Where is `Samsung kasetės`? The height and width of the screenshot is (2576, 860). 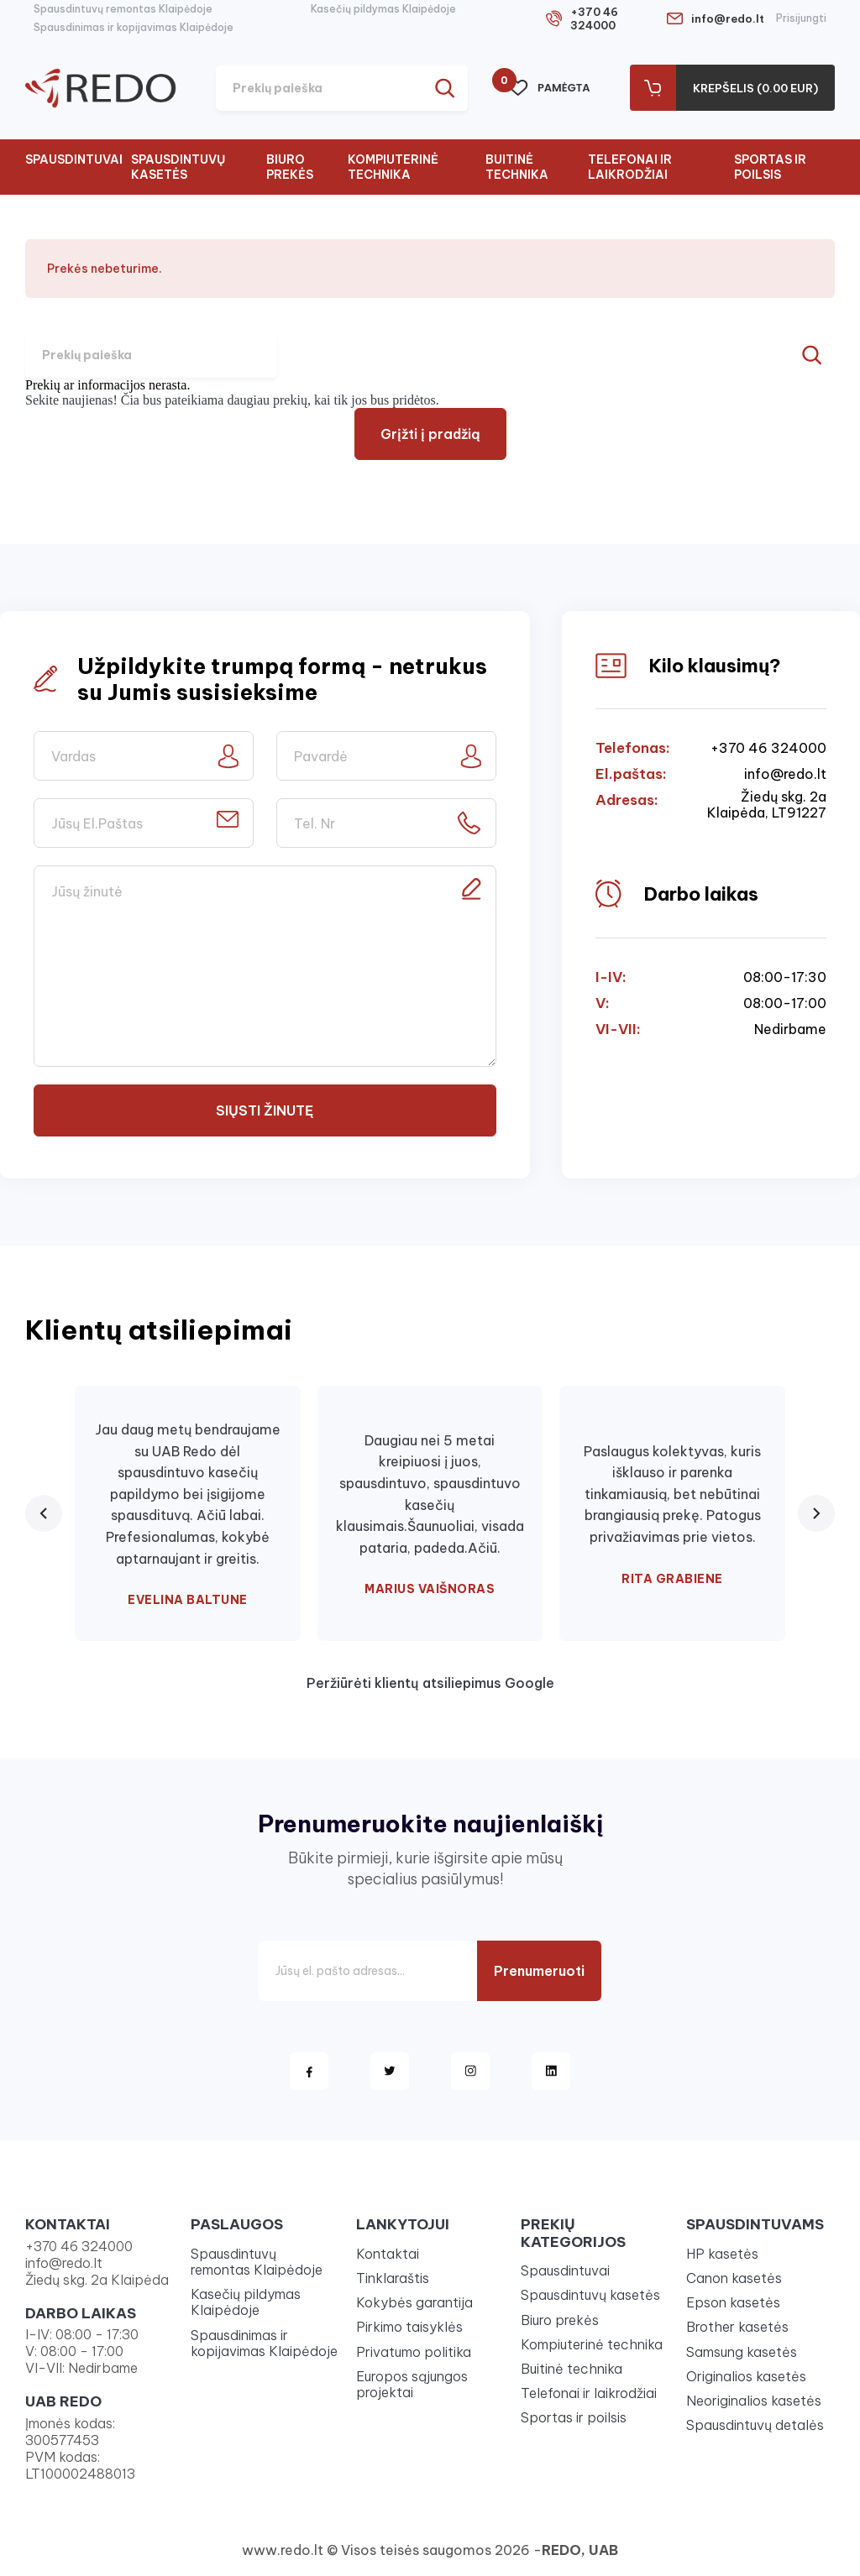
Samsung kasetės is located at coordinates (741, 2351).